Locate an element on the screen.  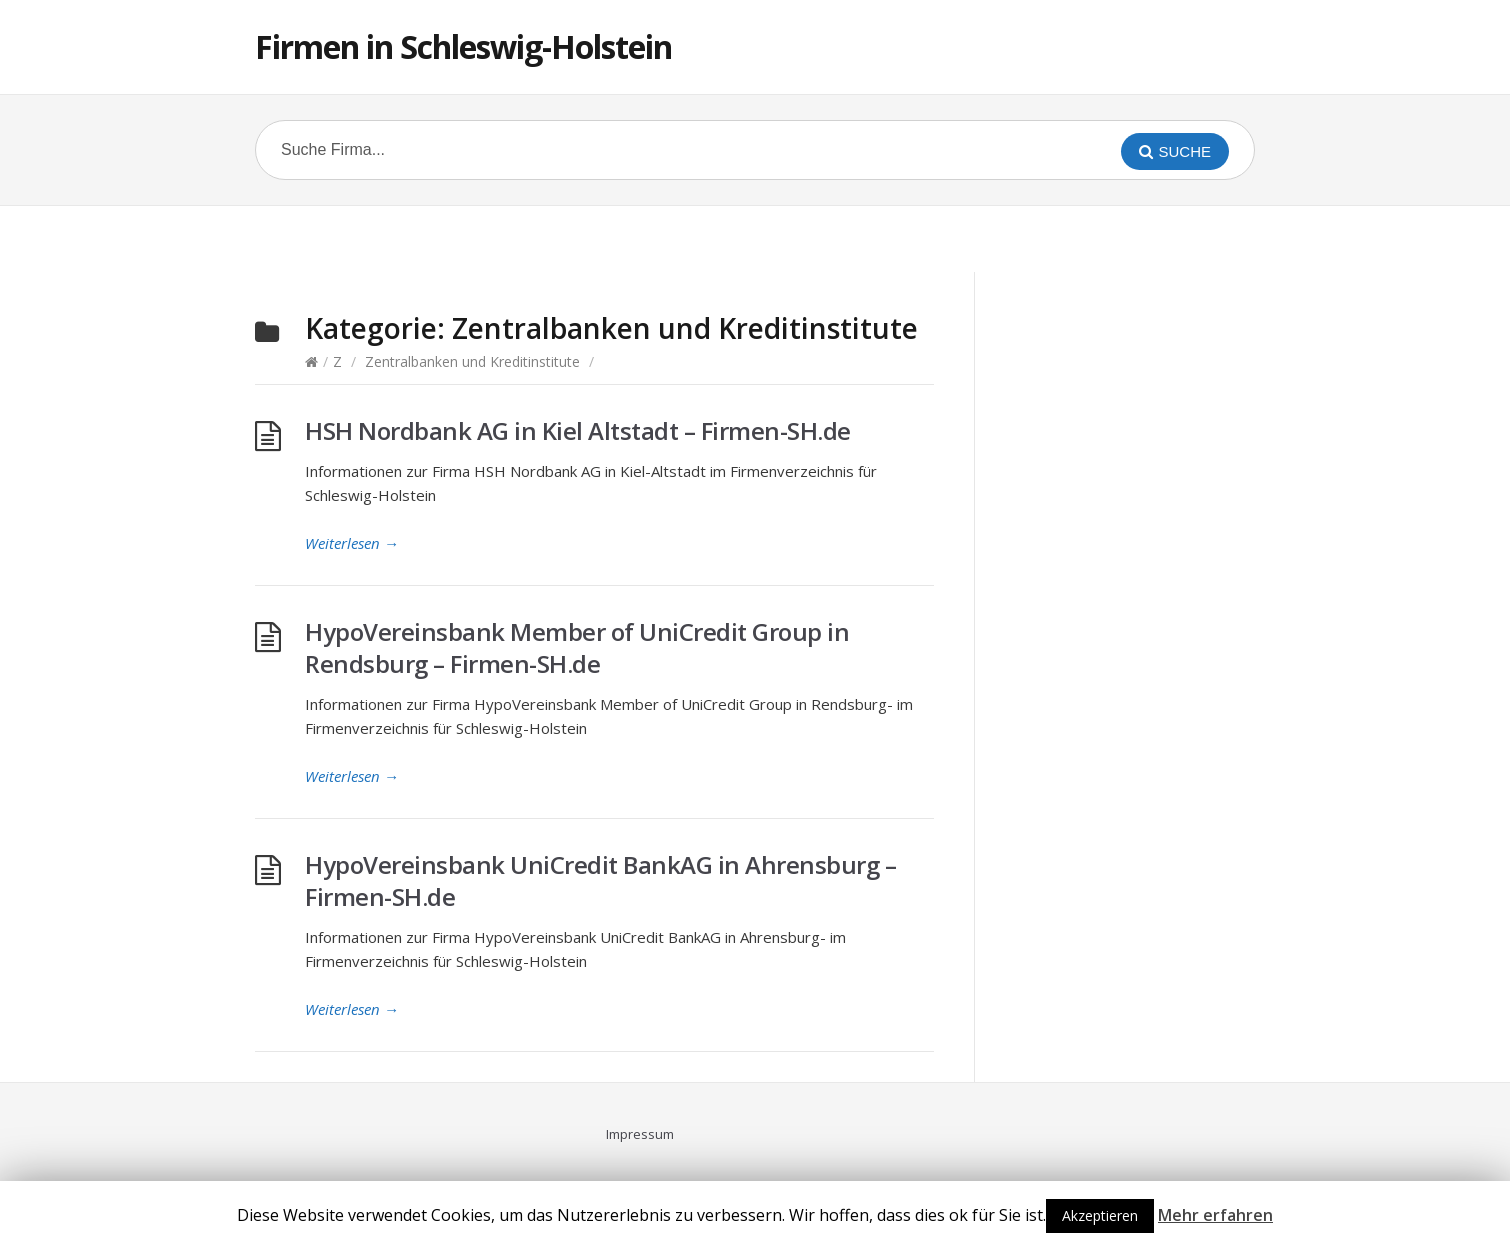
Impressum is located at coordinates (640, 1134).